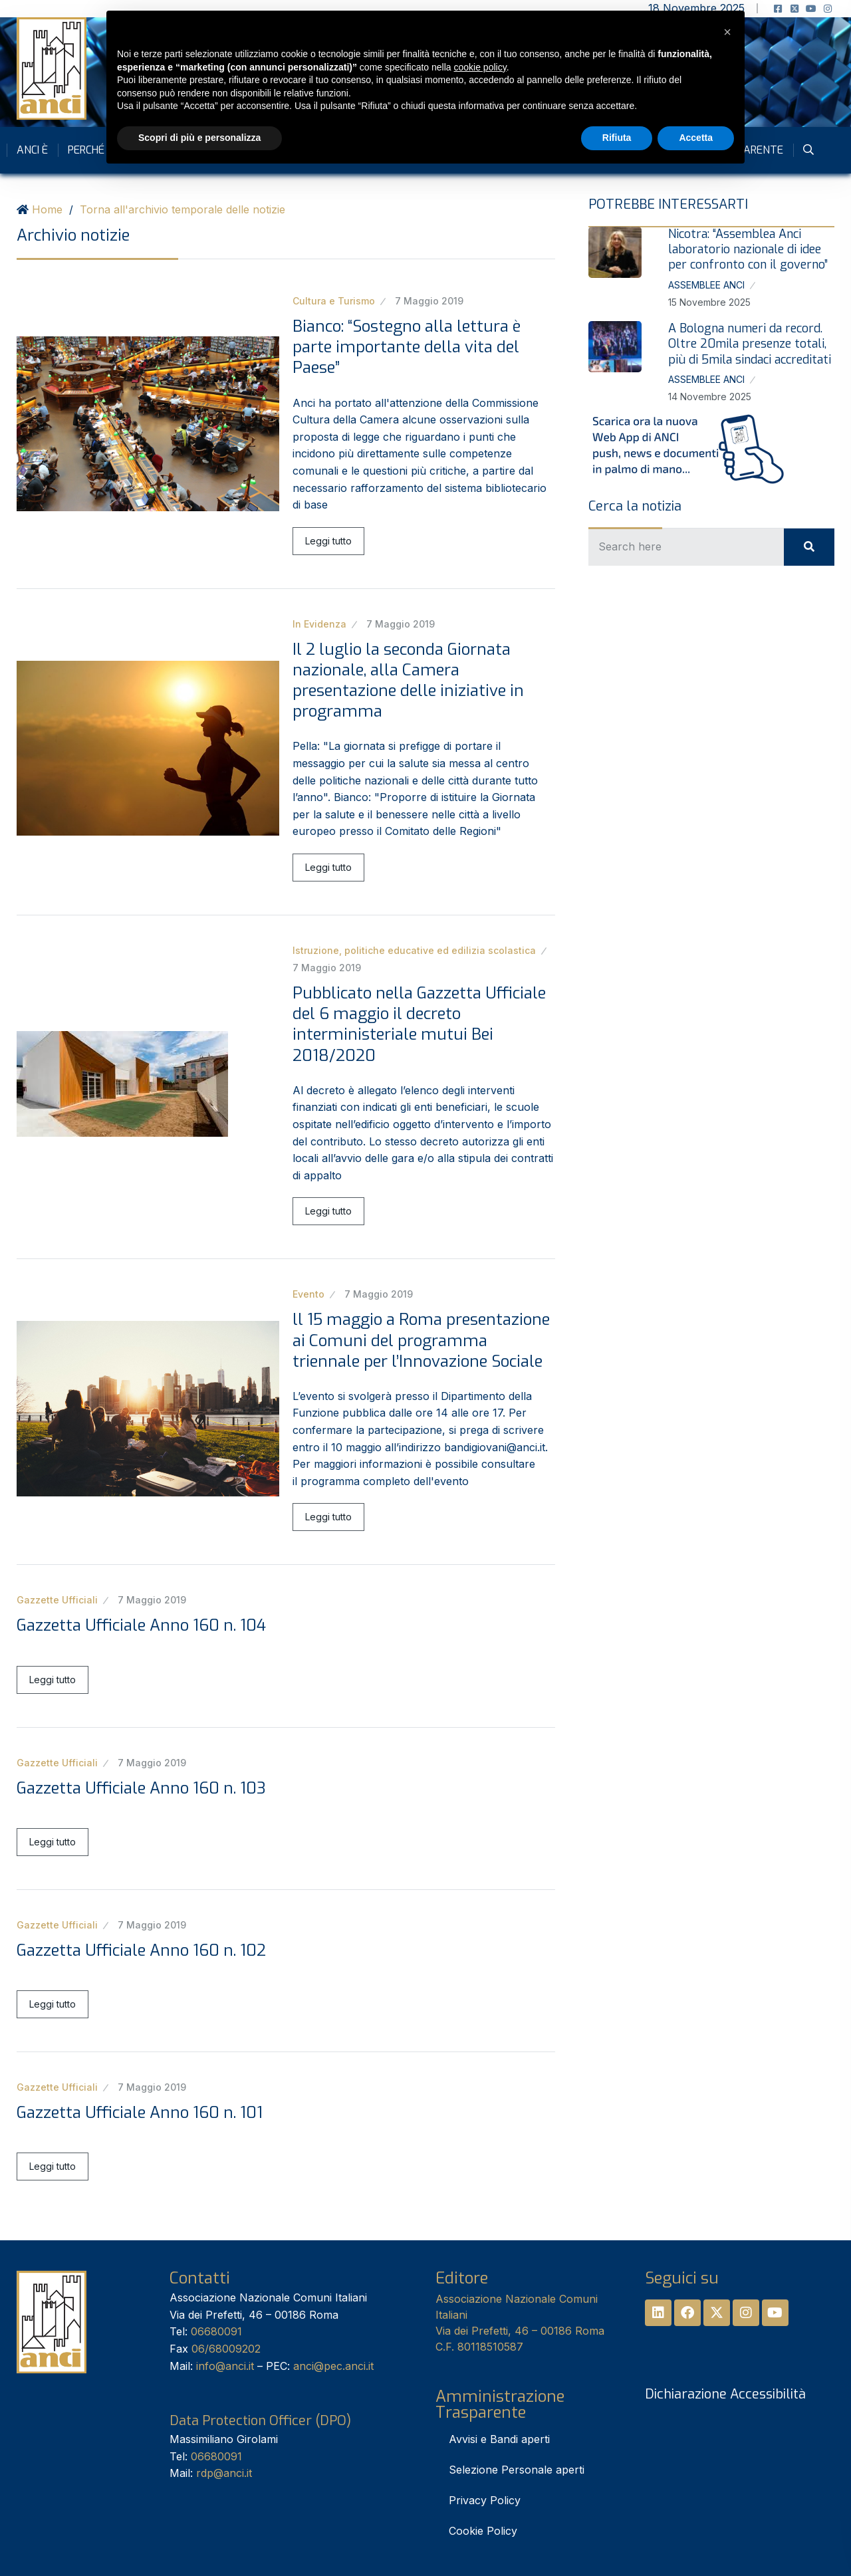 This screenshot has height=2576, width=851. What do you see at coordinates (57, 1599) in the screenshot?
I see `Gazzette Ufficiali` at bounding box center [57, 1599].